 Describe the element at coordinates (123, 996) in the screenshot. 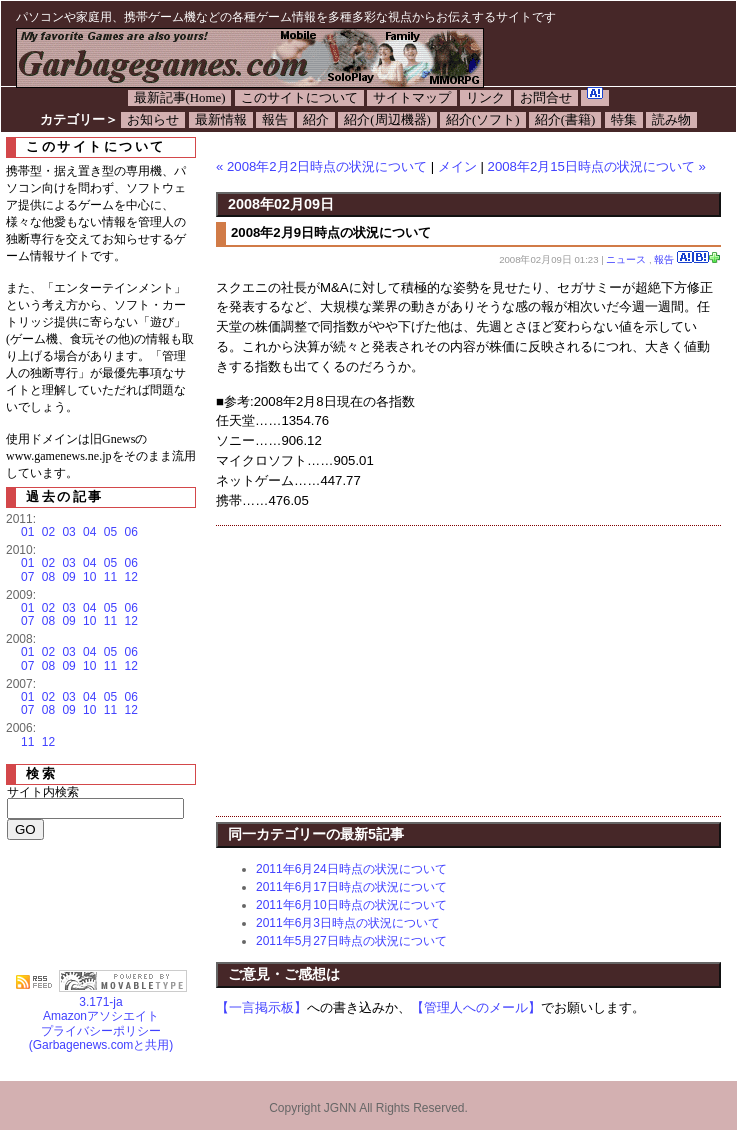

I see `3.171-ja` at that location.